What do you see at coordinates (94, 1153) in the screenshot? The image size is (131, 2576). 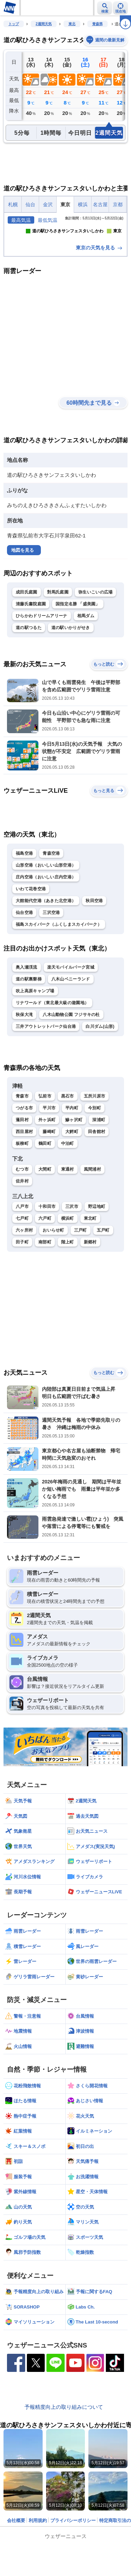 I see `五所川原市` at bounding box center [94, 1153].